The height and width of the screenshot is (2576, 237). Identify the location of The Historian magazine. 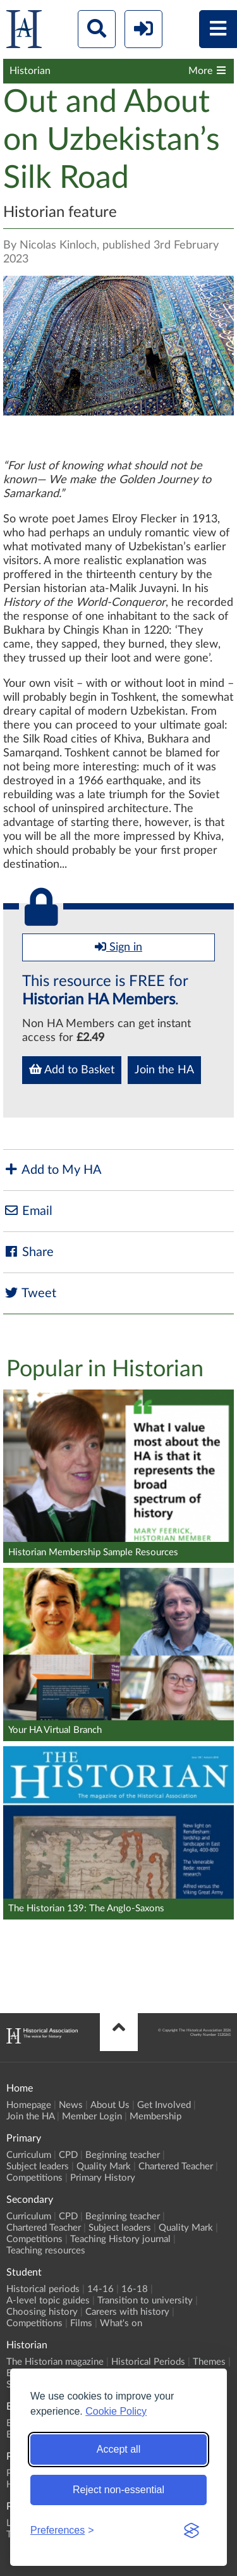
(55, 2362).